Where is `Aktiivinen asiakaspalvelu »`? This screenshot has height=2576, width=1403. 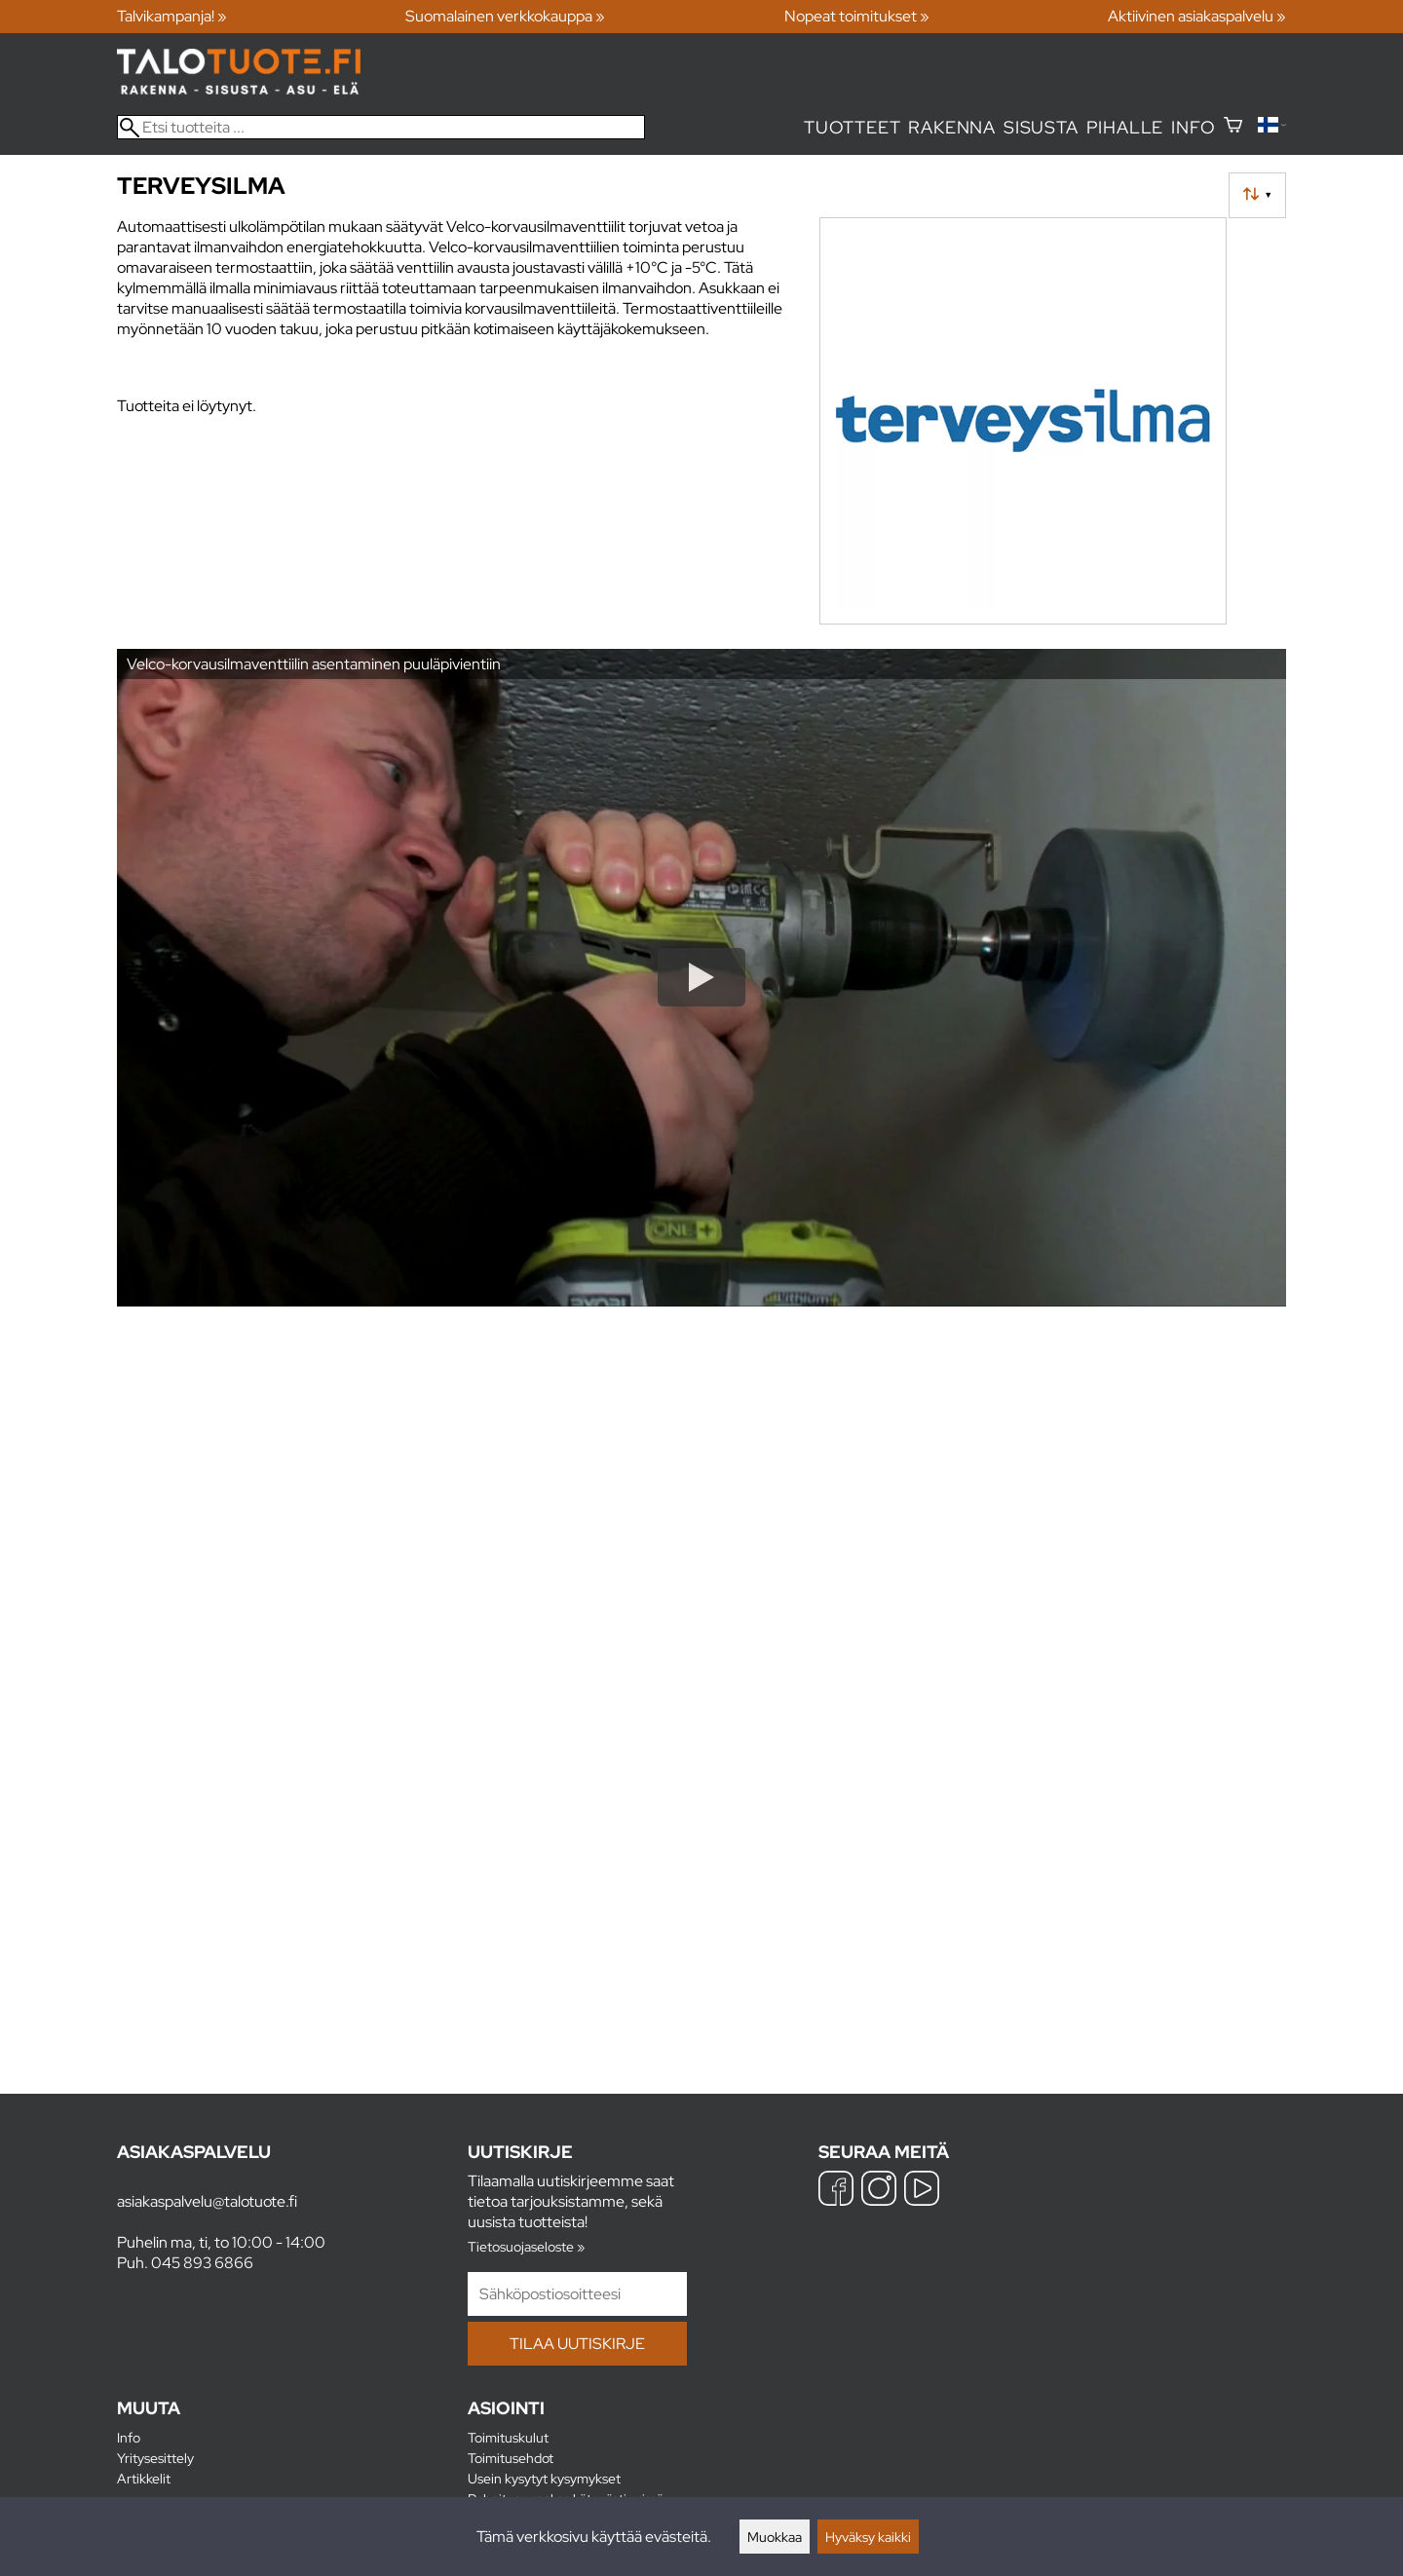
Aktiivinen asiakaspalvelu » is located at coordinates (1197, 16).